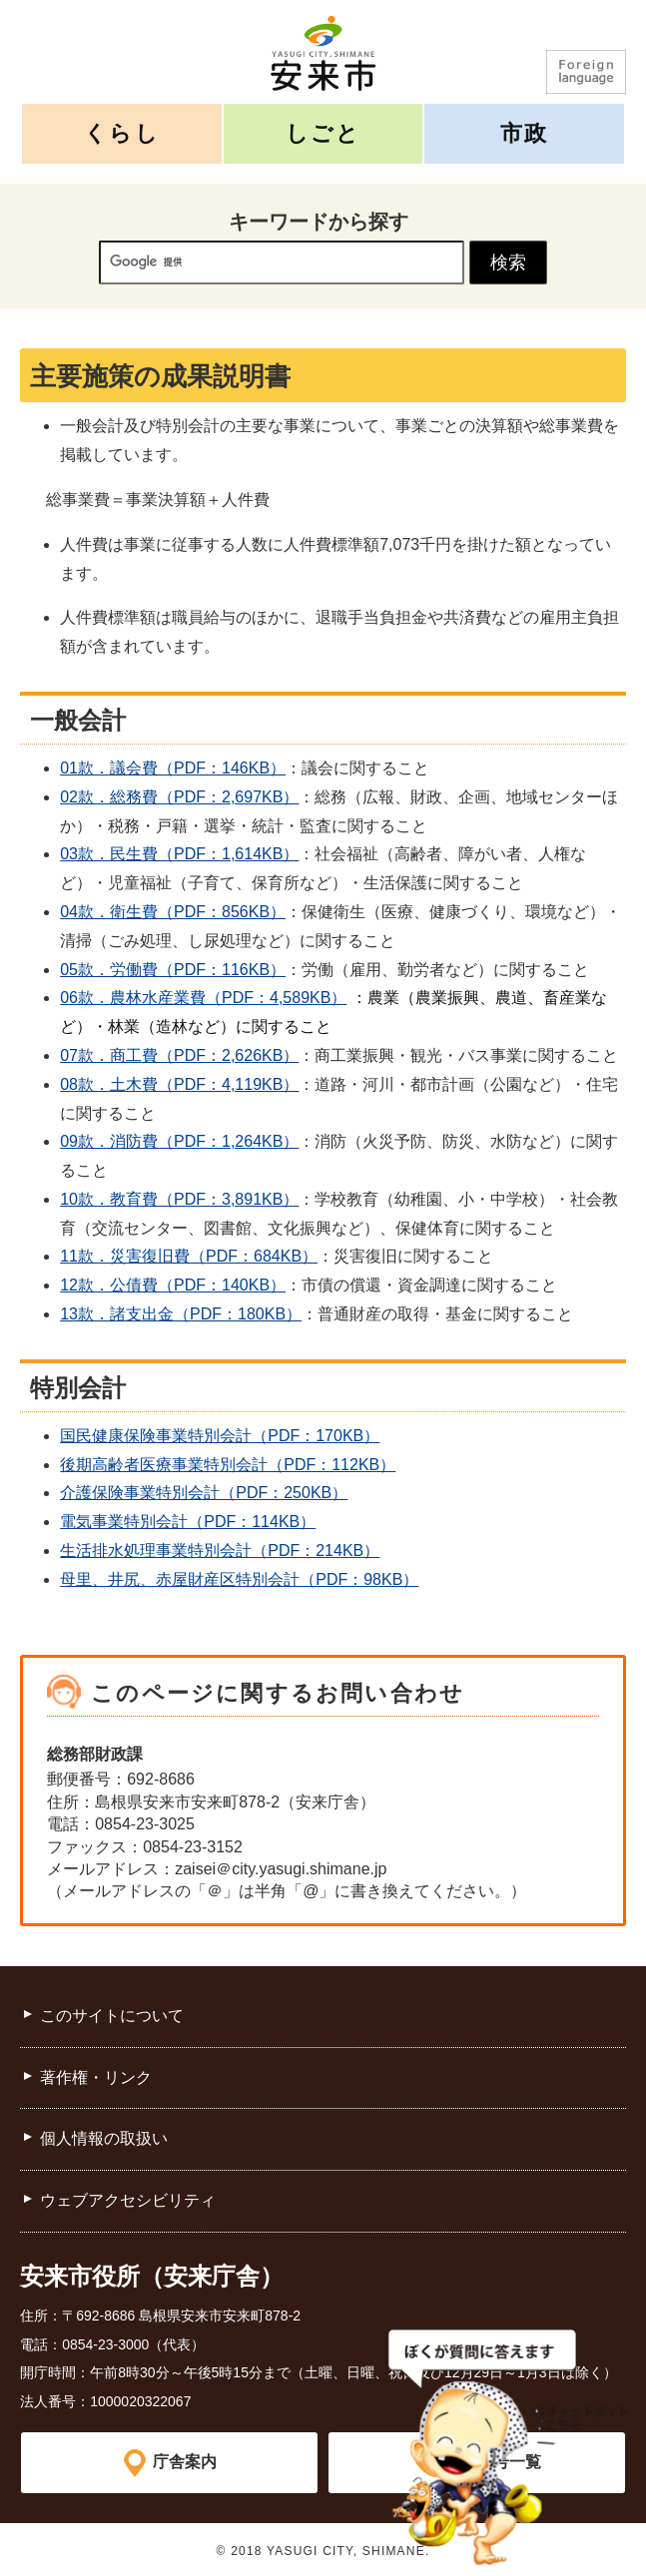 Image resolution: width=646 pixels, height=2576 pixels. I want to click on 後期高齢者医療事業特別会計（PDF：112KB）, so click(227, 1464).